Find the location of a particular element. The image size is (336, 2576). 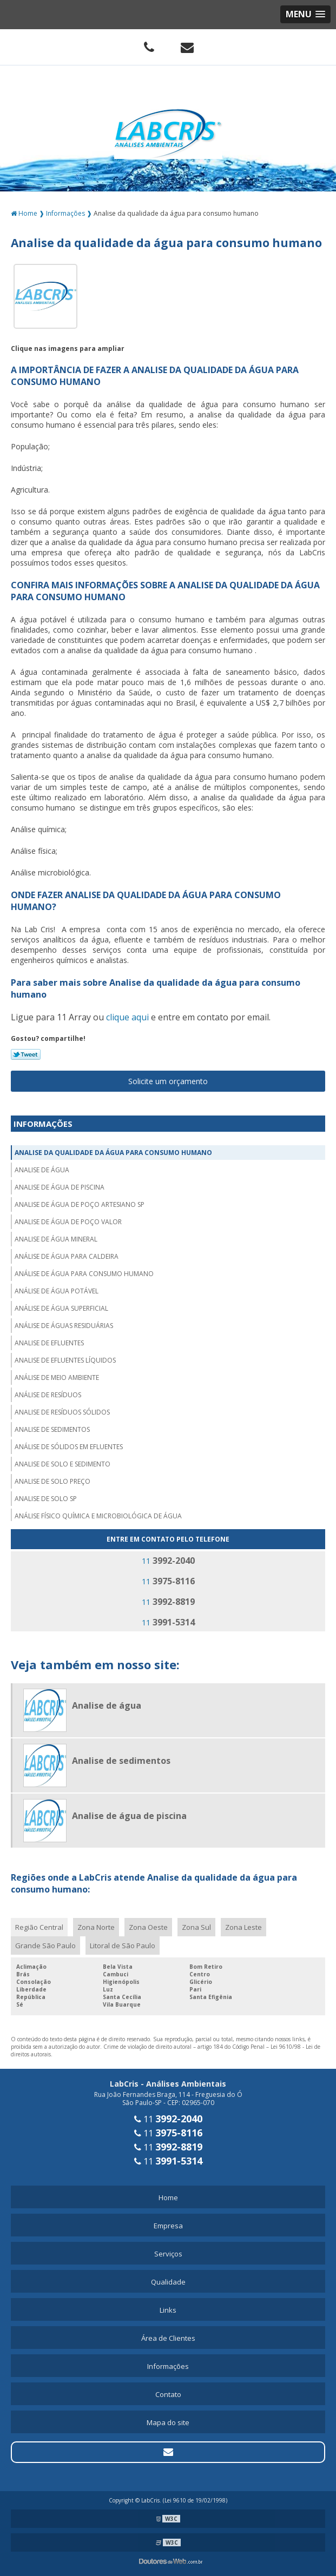

Solicite um orçamento is located at coordinates (168, 1081).